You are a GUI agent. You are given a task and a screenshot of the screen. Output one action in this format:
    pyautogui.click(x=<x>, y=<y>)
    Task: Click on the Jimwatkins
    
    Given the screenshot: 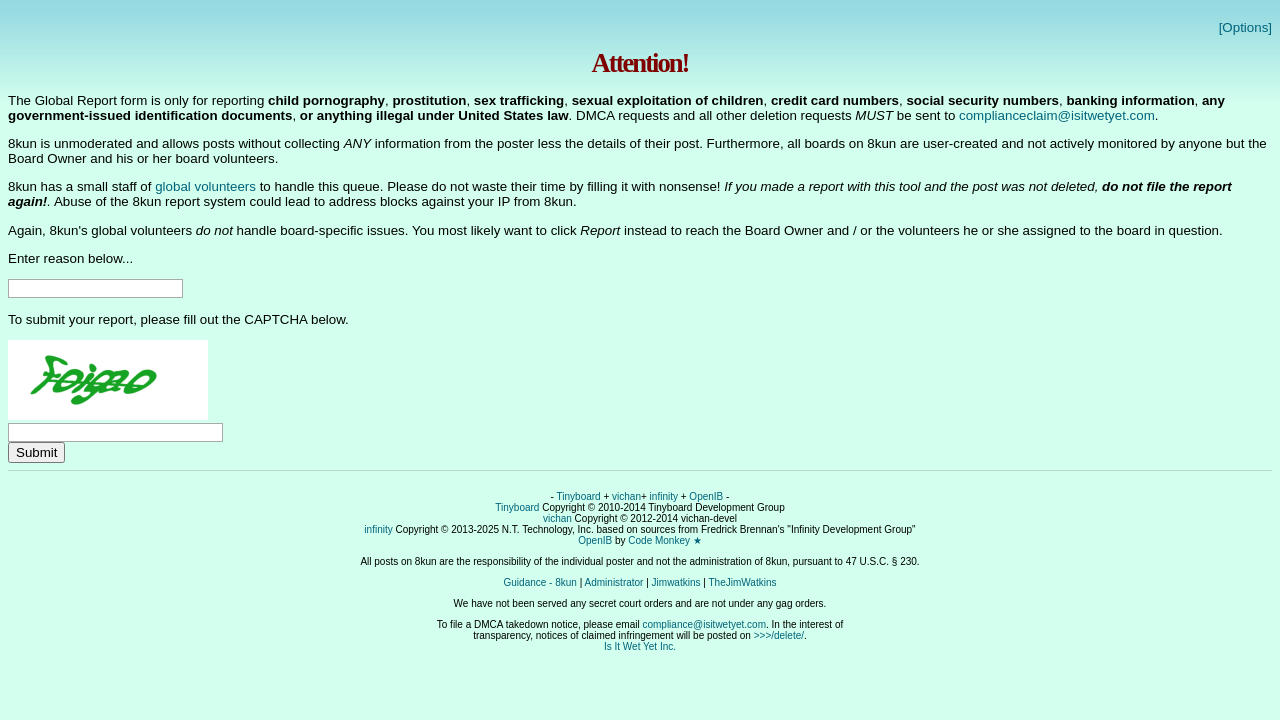 What is the action you would take?
    pyautogui.click(x=676, y=582)
    